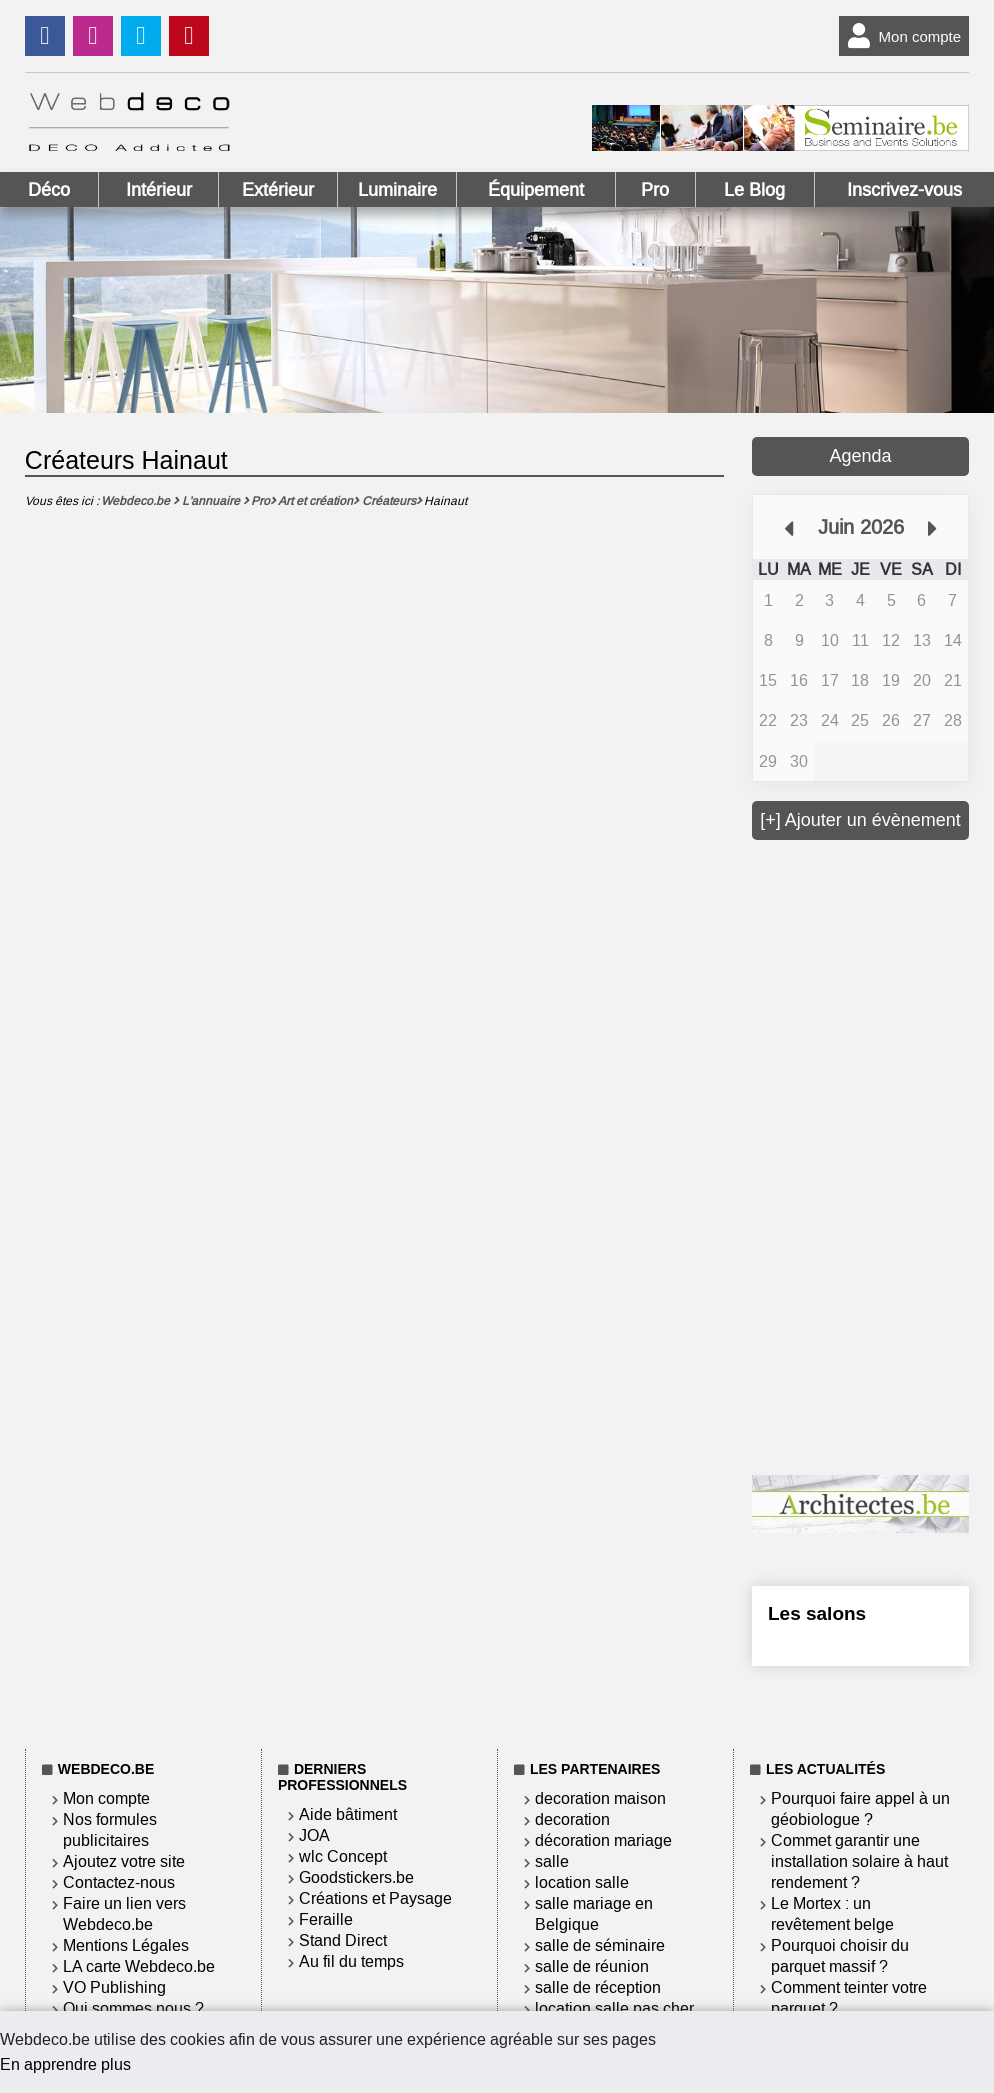 The height and width of the screenshot is (2093, 994). What do you see at coordinates (536, 190) in the screenshot?
I see `Équipement` at bounding box center [536, 190].